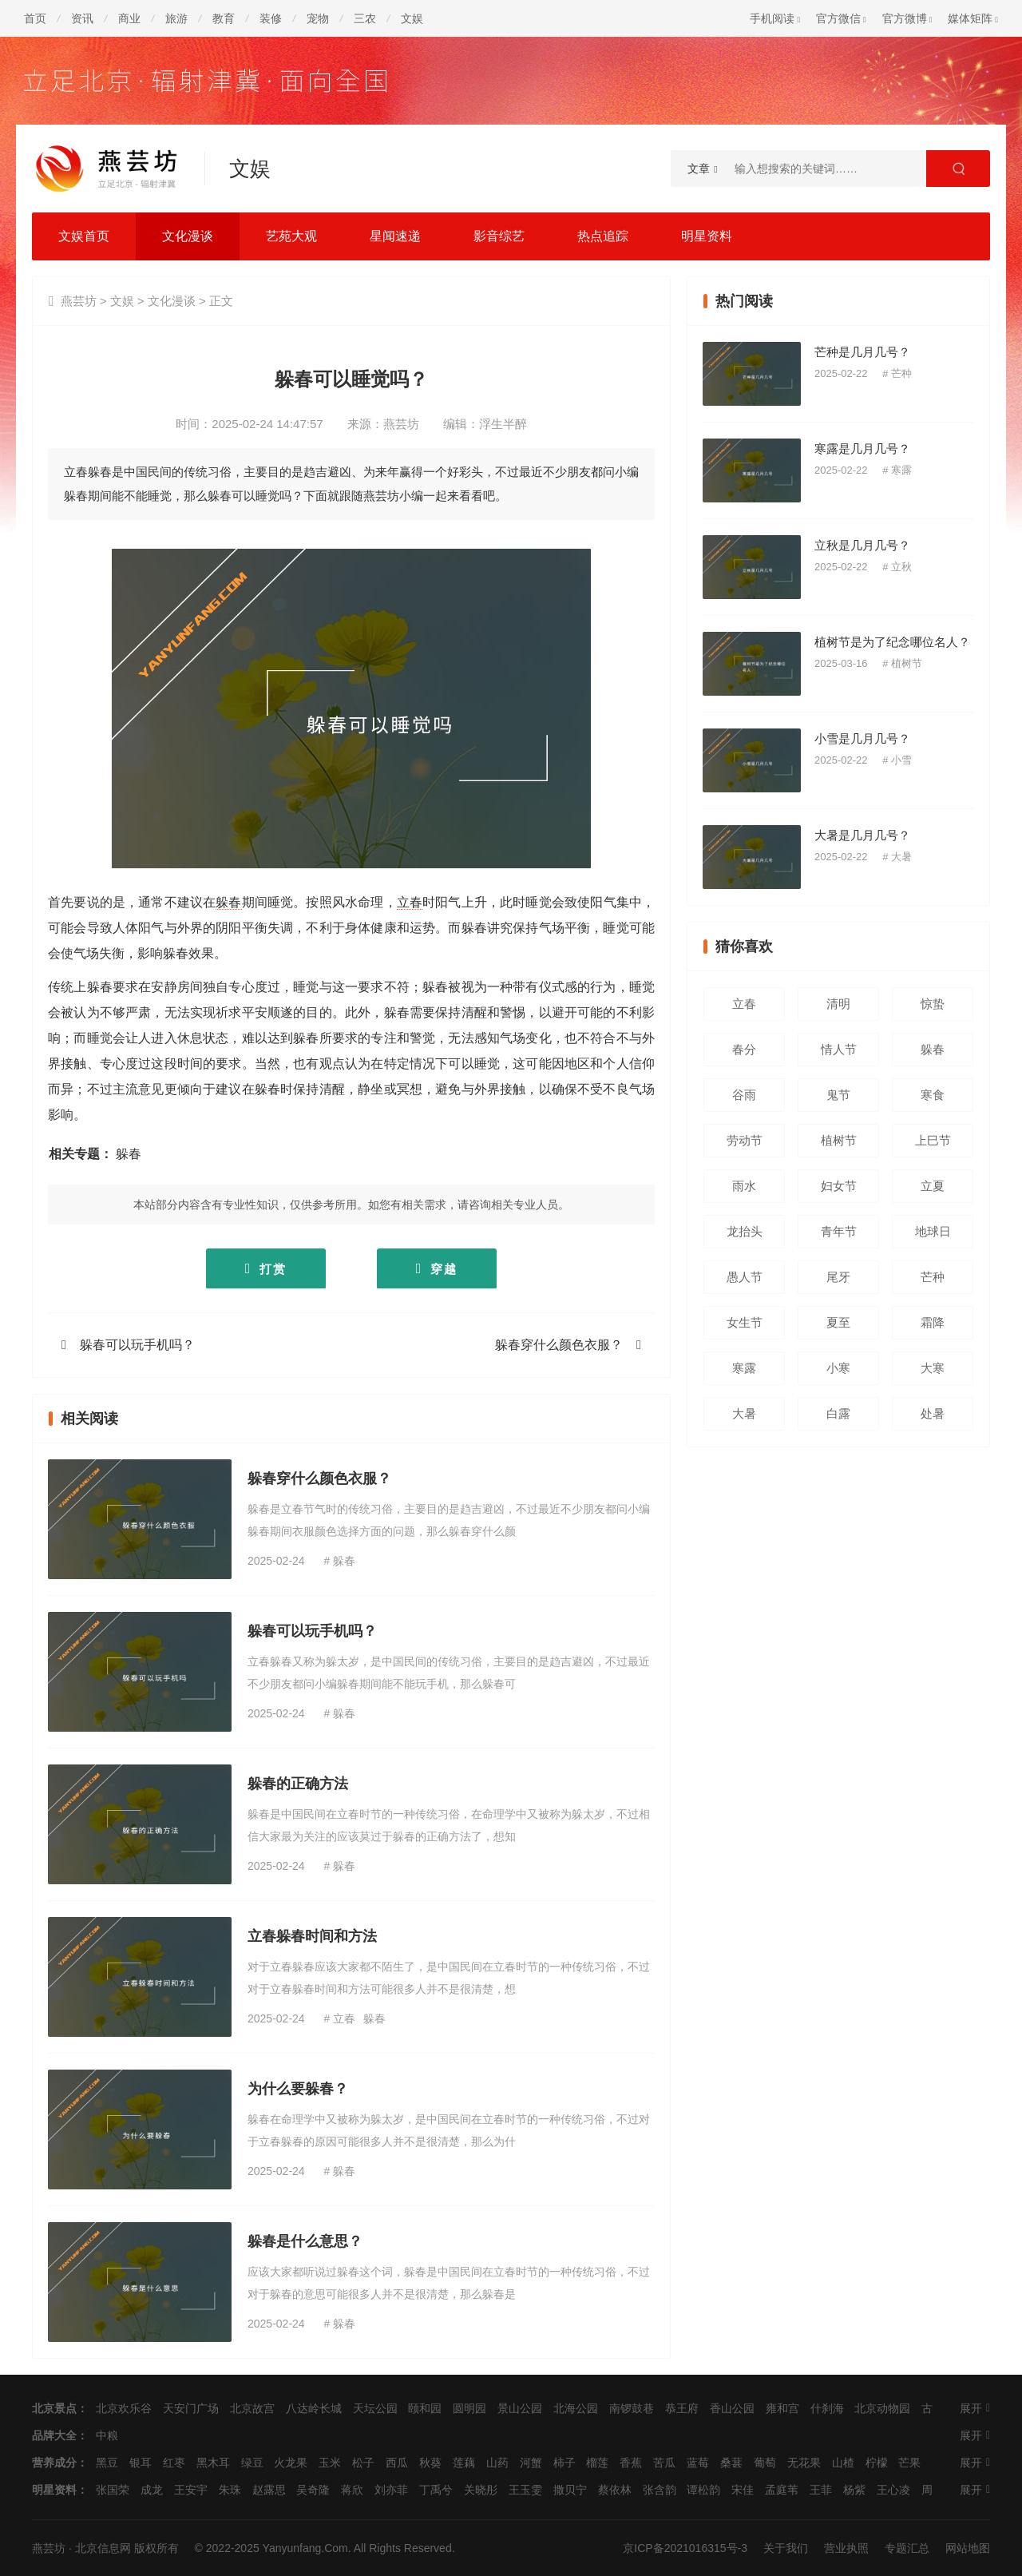 This screenshot has height=2576, width=1022. What do you see at coordinates (187, 236) in the screenshot?
I see `文化漫谈` at bounding box center [187, 236].